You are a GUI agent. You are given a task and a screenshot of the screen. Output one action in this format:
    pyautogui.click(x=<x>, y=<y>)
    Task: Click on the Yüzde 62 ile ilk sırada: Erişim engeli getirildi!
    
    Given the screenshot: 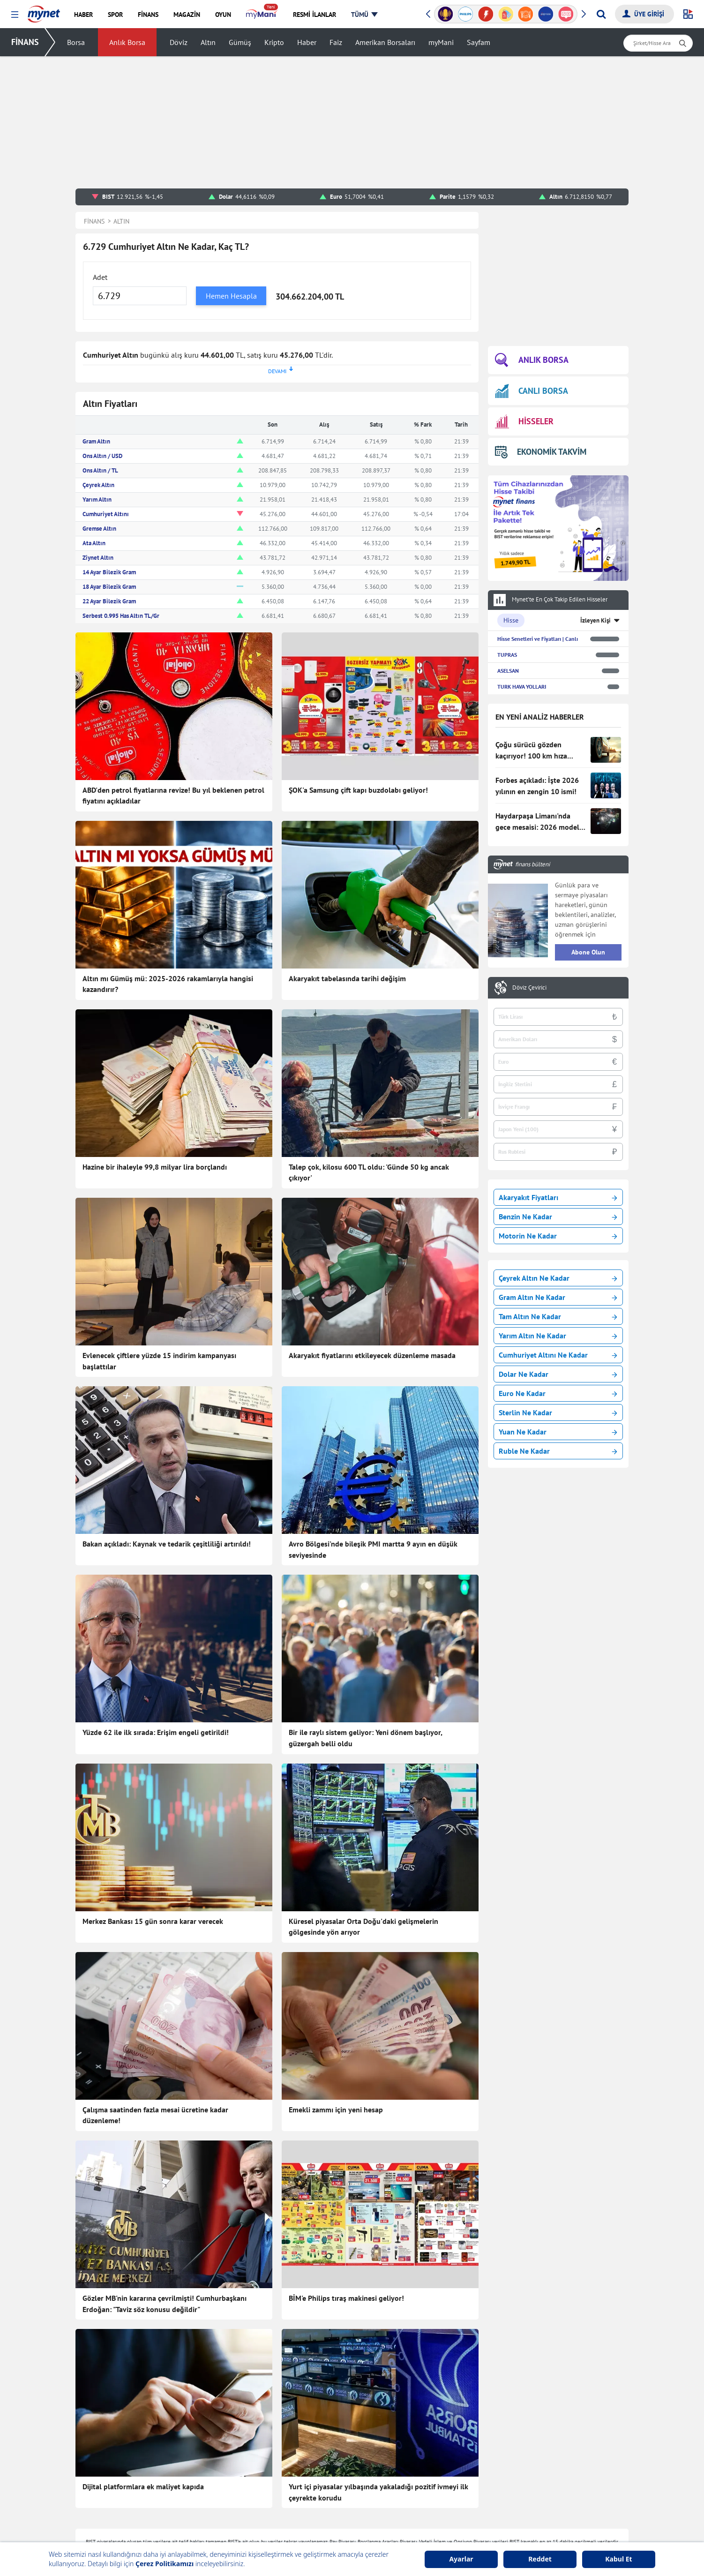 What is the action you would take?
    pyautogui.click(x=155, y=1732)
    